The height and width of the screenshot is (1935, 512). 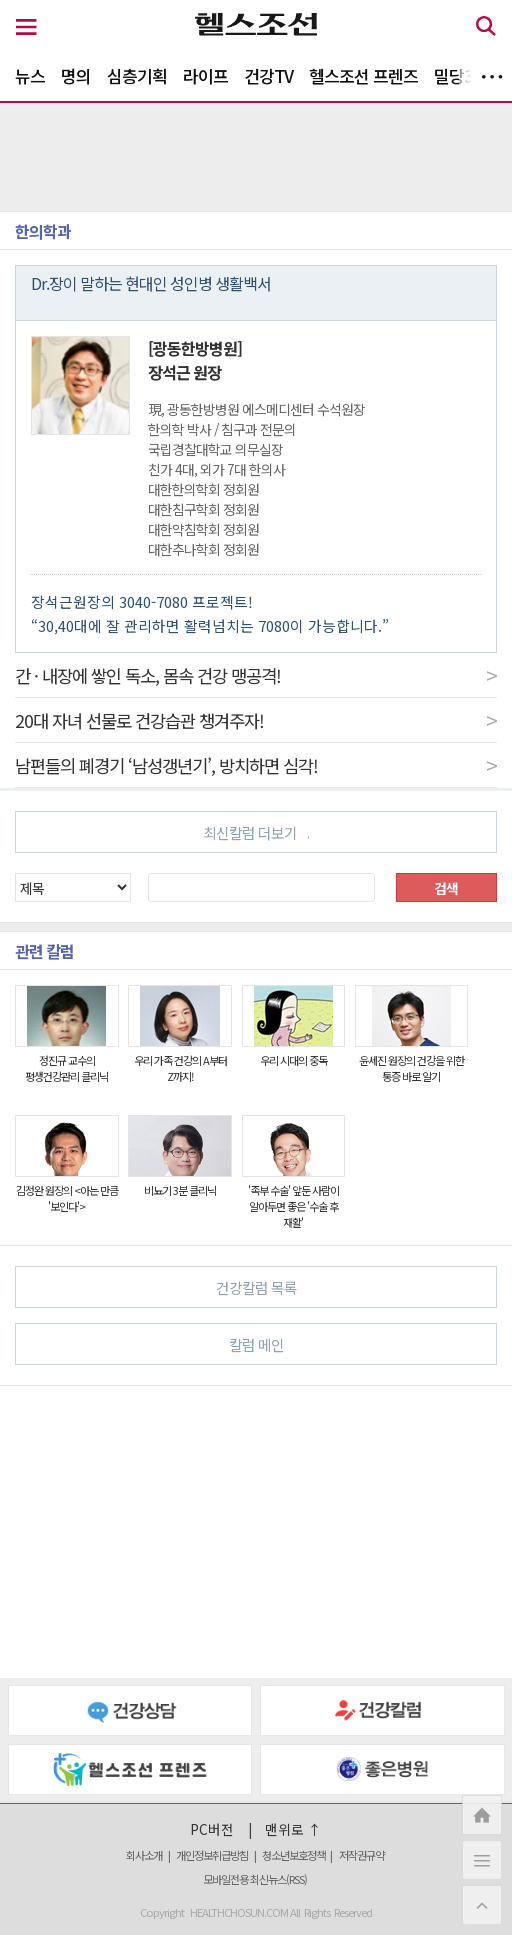 What do you see at coordinates (205, 75) in the screenshot?
I see `라이프` at bounding box center [205, 75].